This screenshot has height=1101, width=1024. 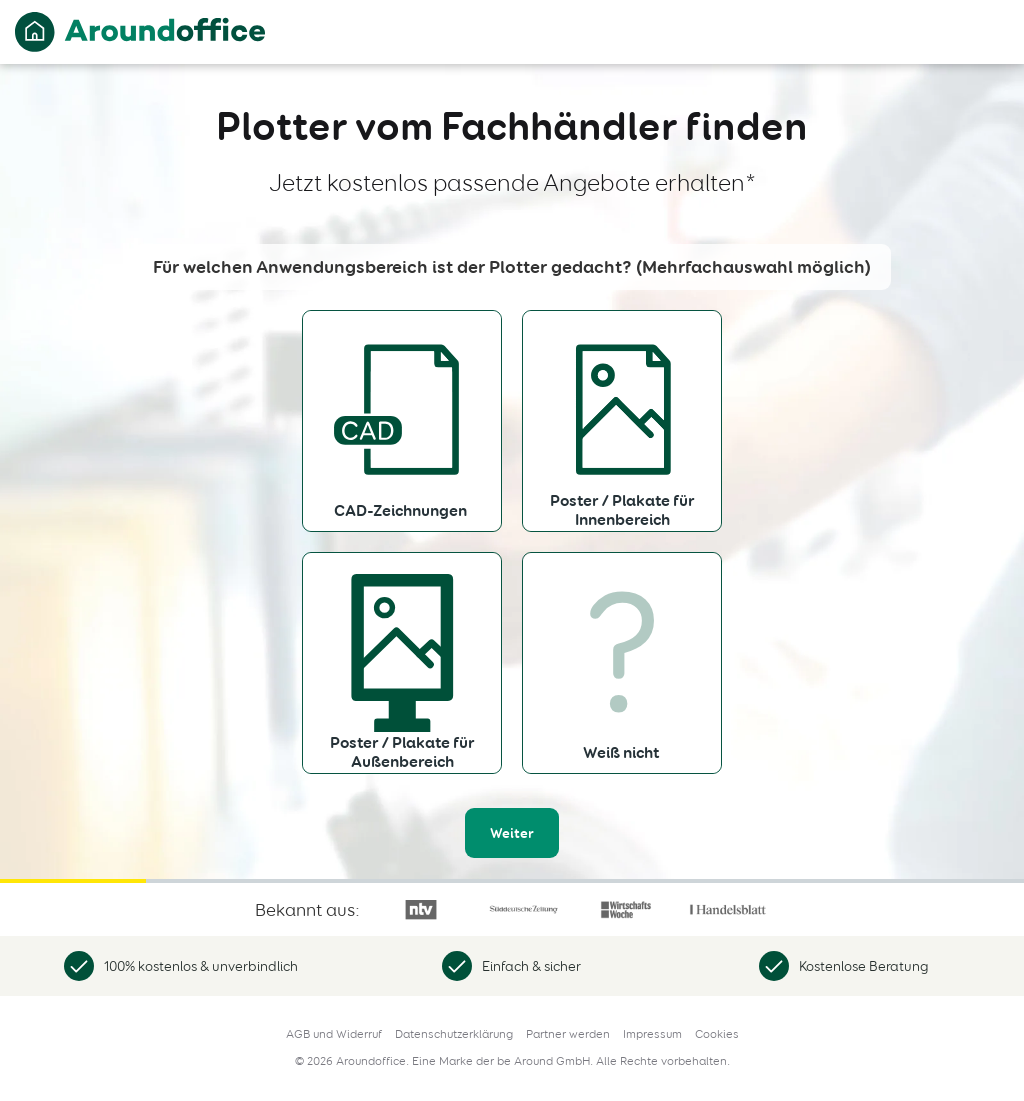 What do you see at coordinates (334, 1034) in the screenshot?
I see `AGB und Widerruf` at bounding box center [334, 1034].